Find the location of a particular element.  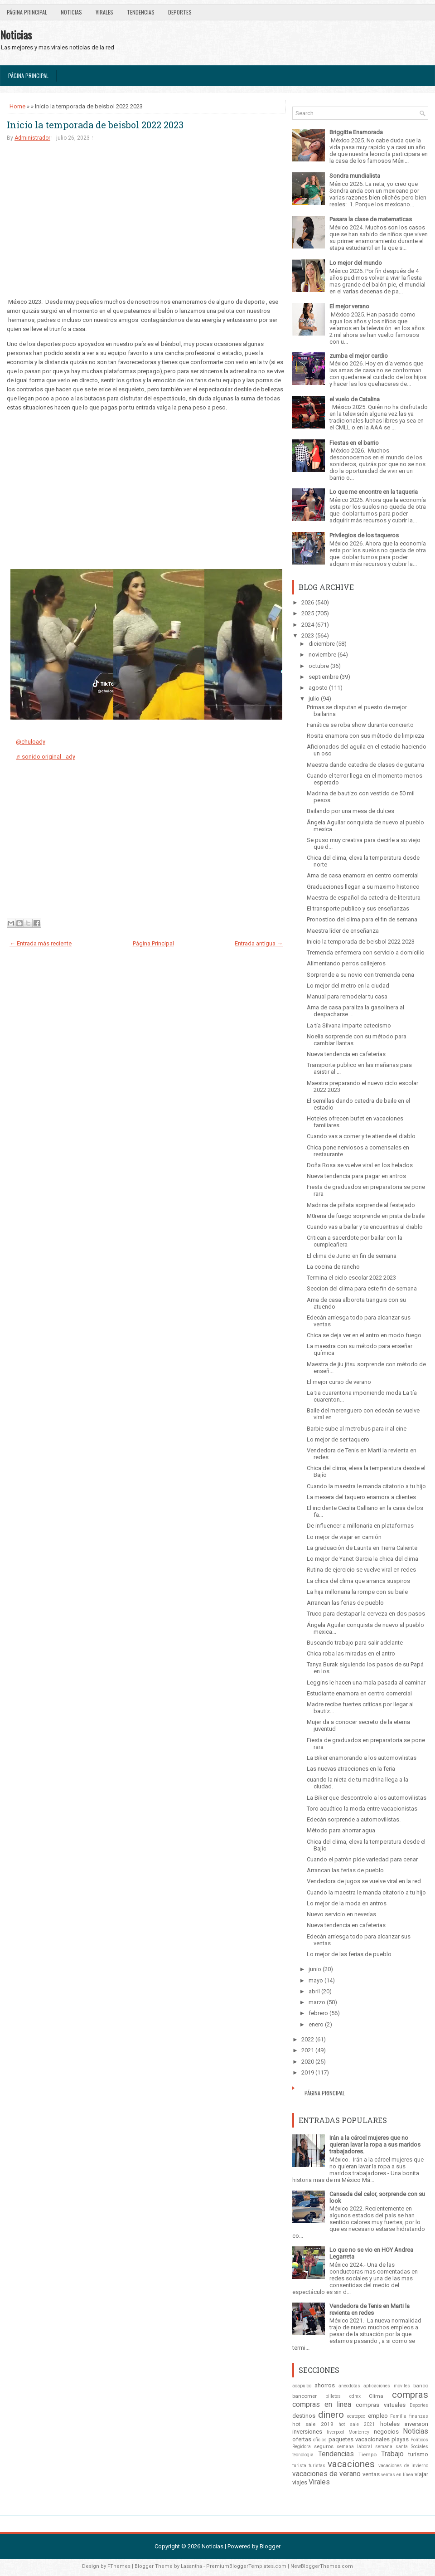

billetes is located at coordinates (333, 2396).